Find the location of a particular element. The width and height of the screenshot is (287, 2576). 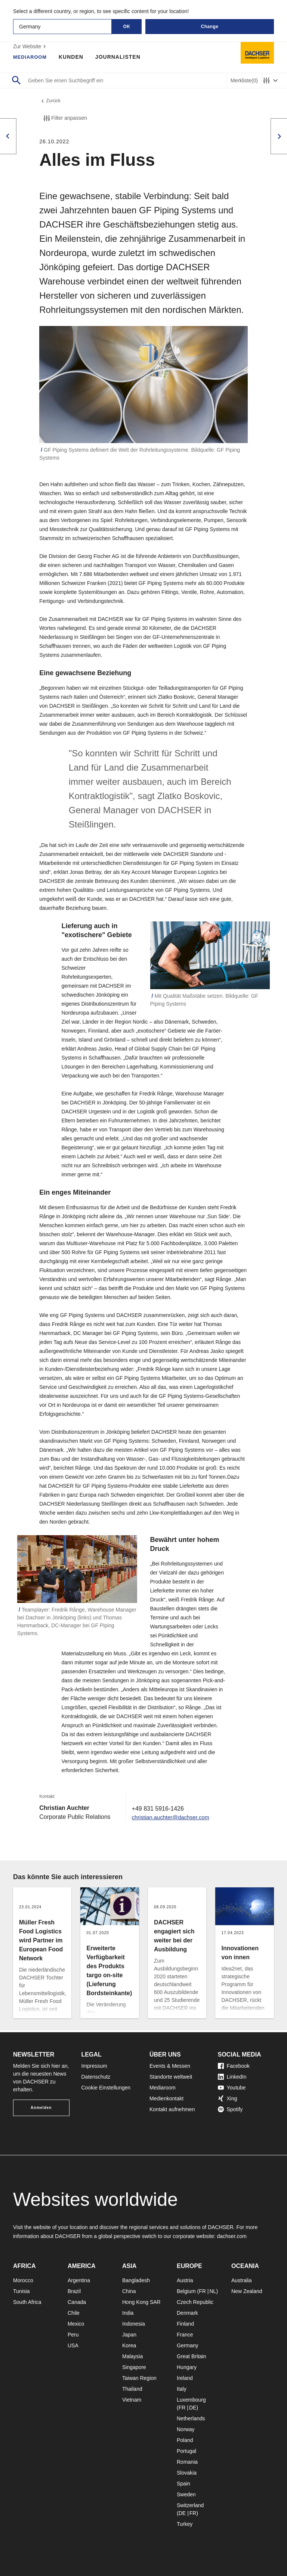

Japan is located at coordinates (129, 2335).